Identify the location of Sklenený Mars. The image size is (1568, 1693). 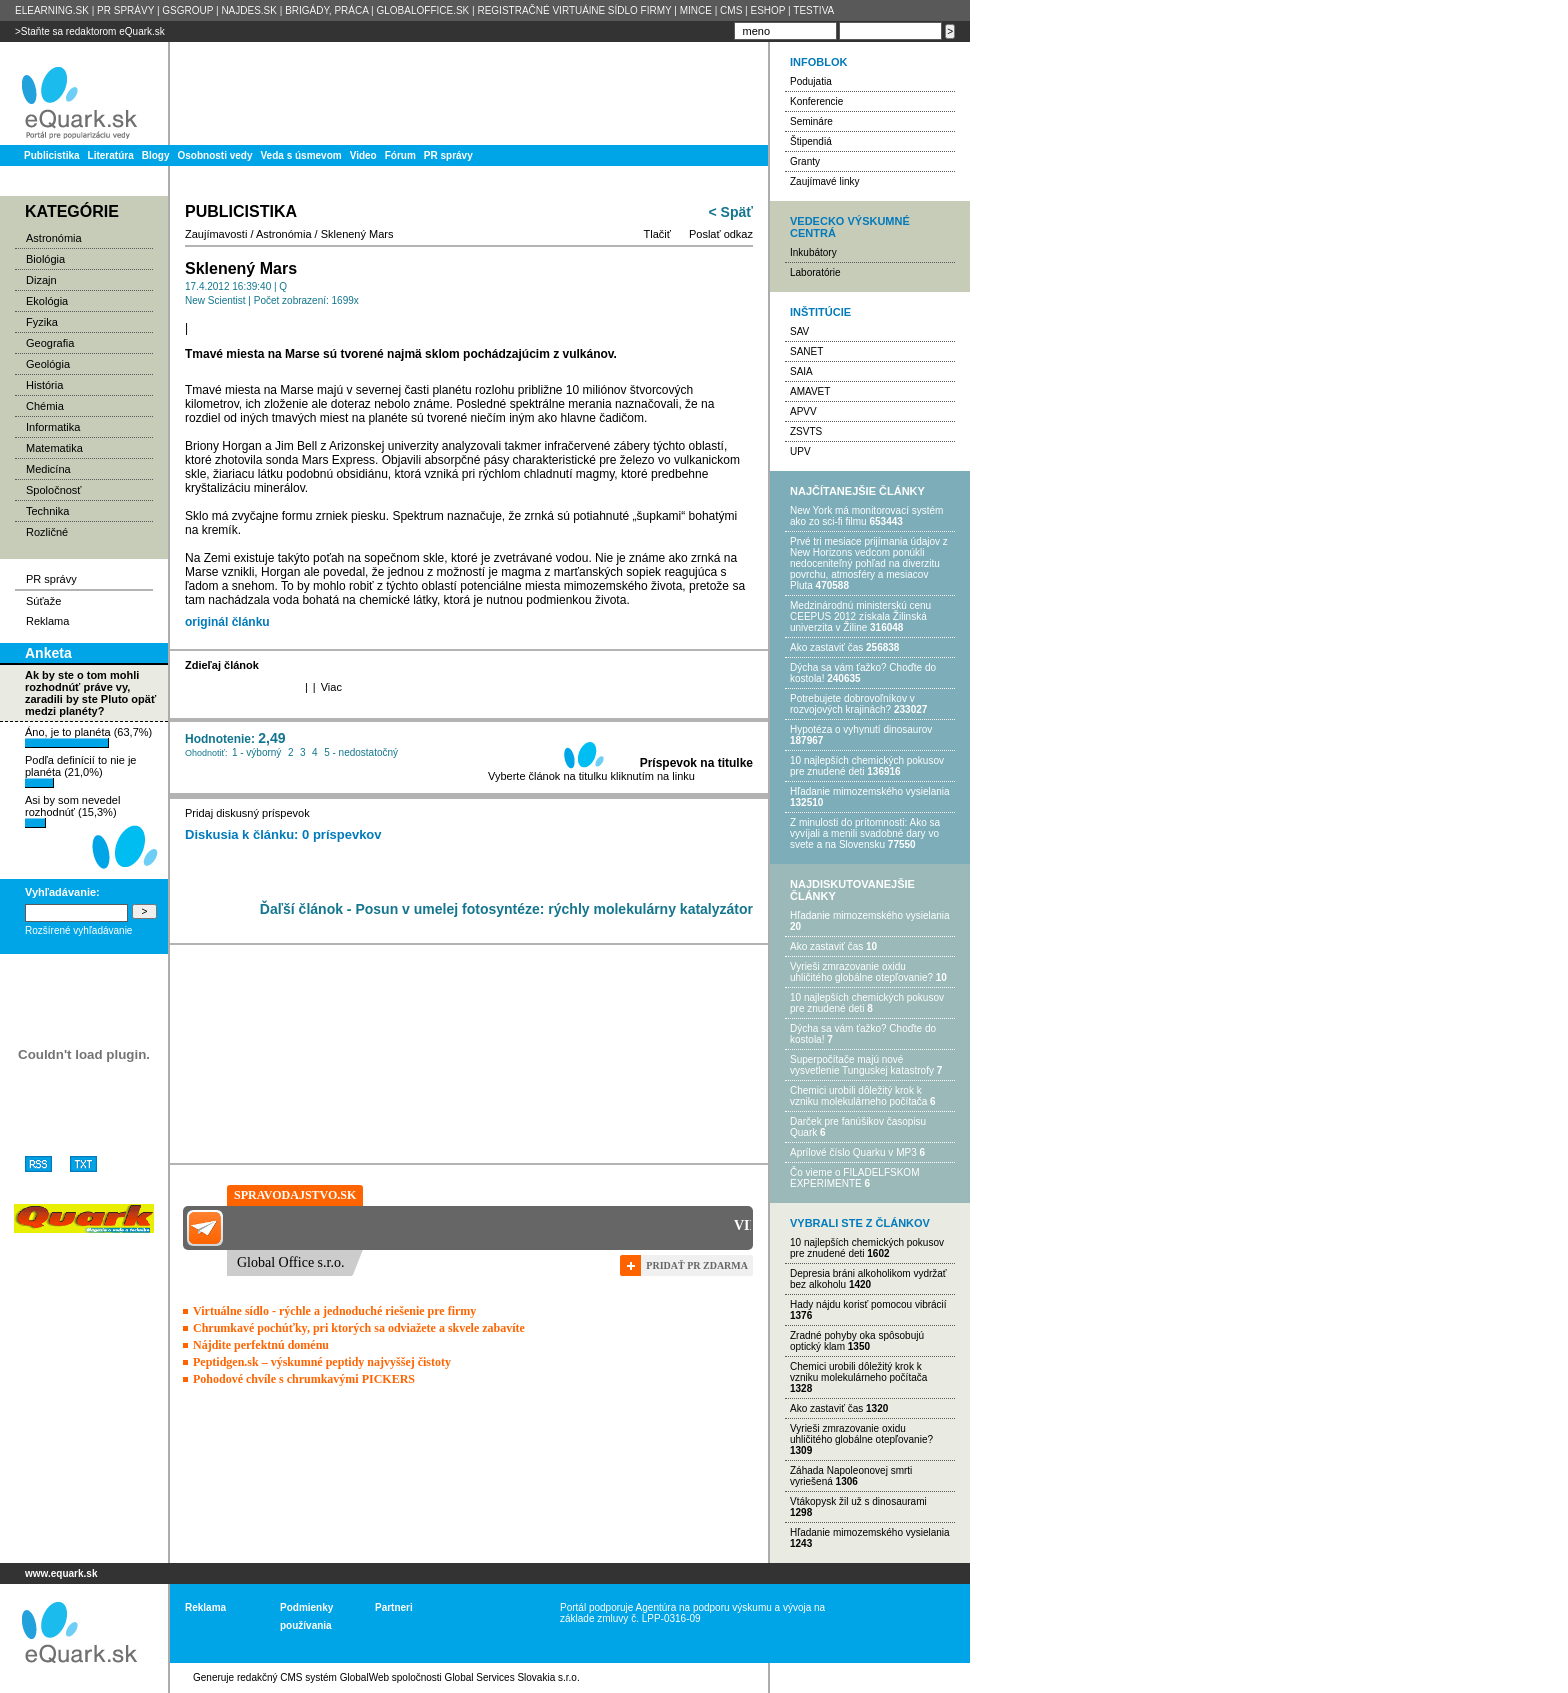
(357, 234).